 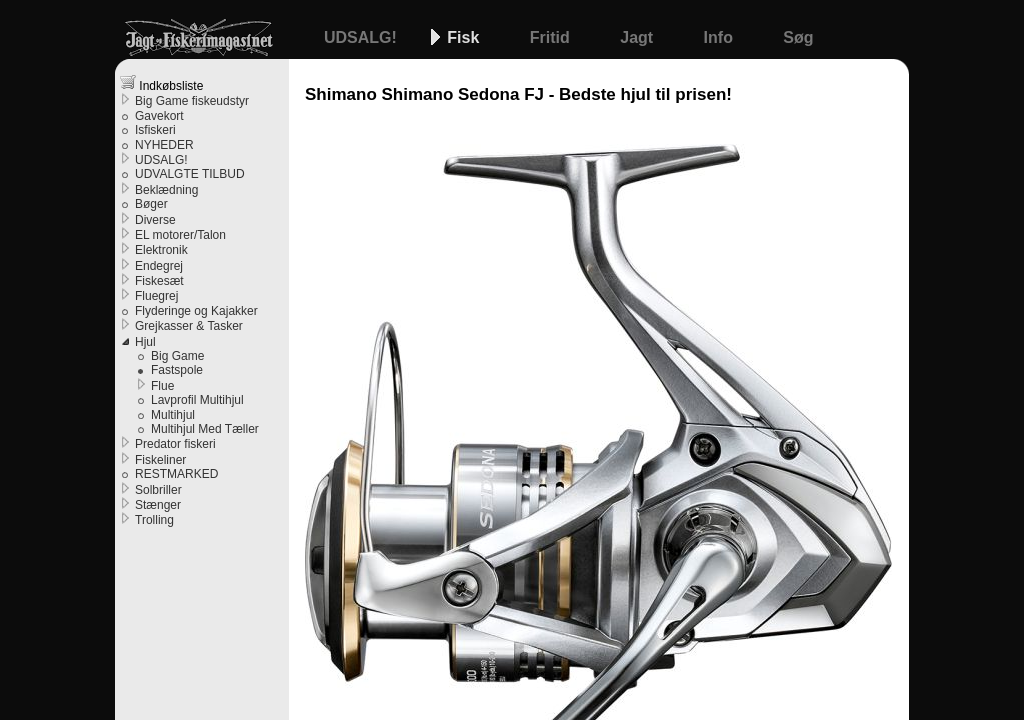 What do you see at coordinates (190, 174) in the screenshot?
I see `UDVALGTE TILBUD` at bounding box center [190, 174].